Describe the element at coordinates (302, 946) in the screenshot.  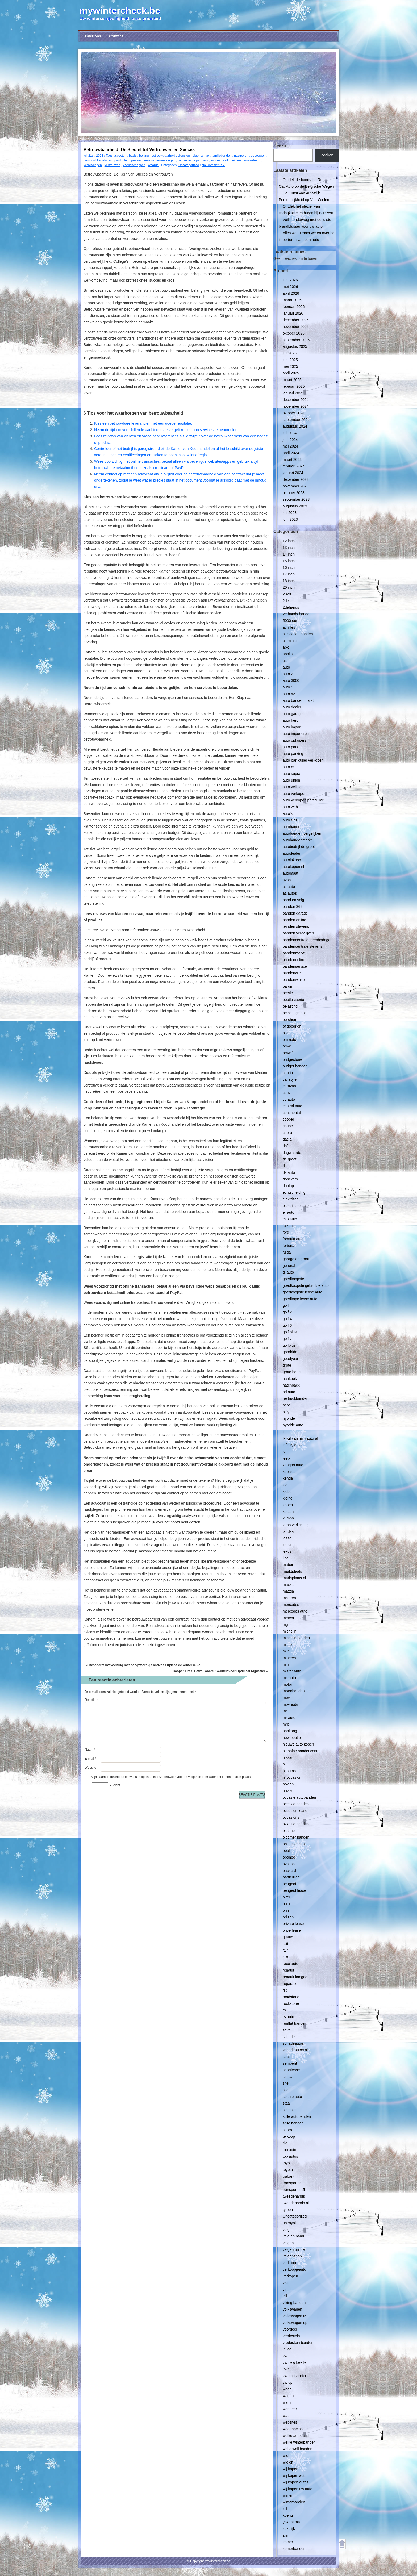
I see `bandencentrale stevens` at that location.